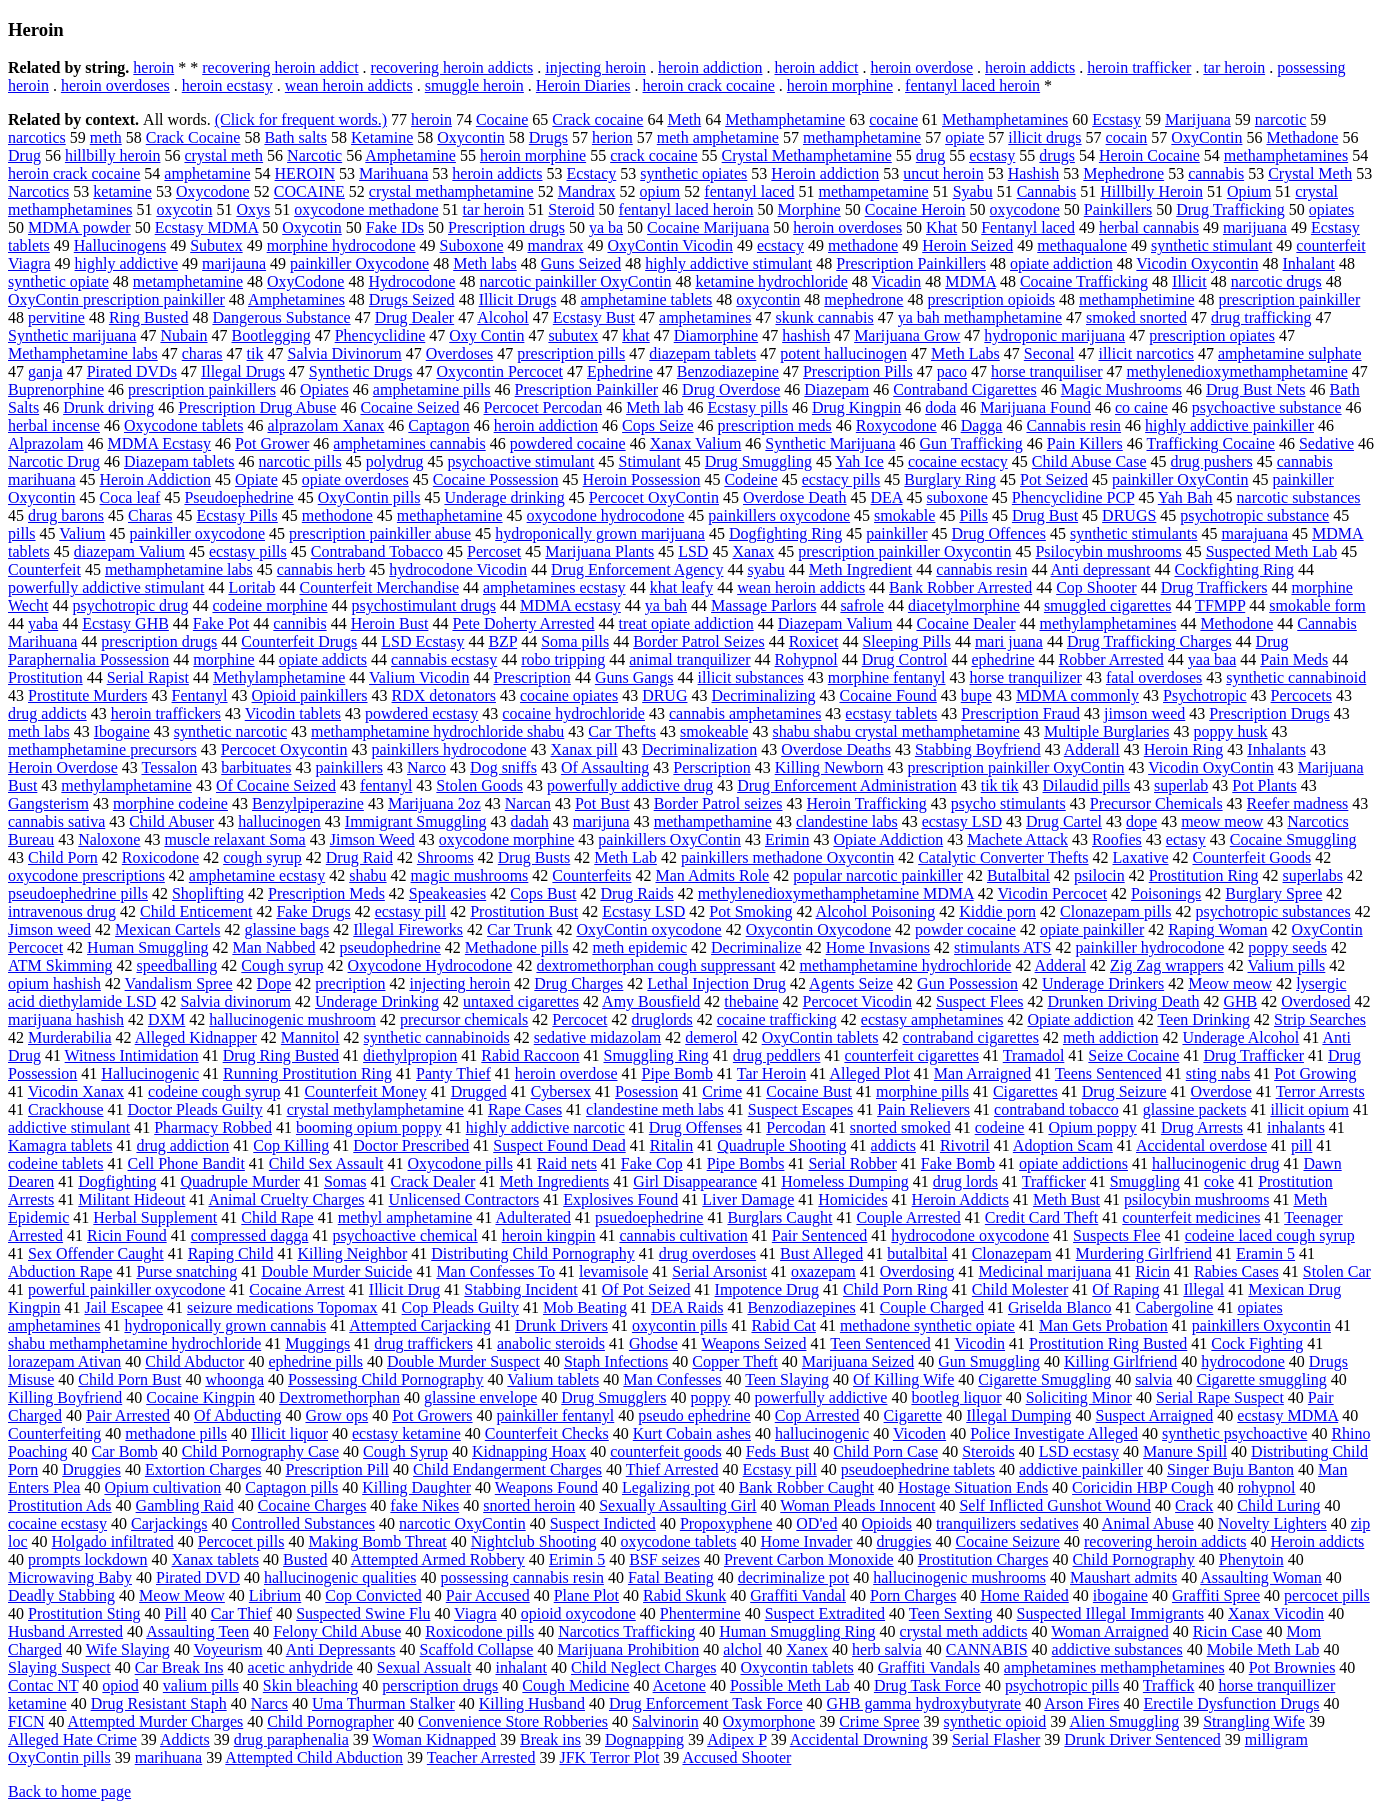  I want to click on Smuggling Ring, so click(656, 1055).